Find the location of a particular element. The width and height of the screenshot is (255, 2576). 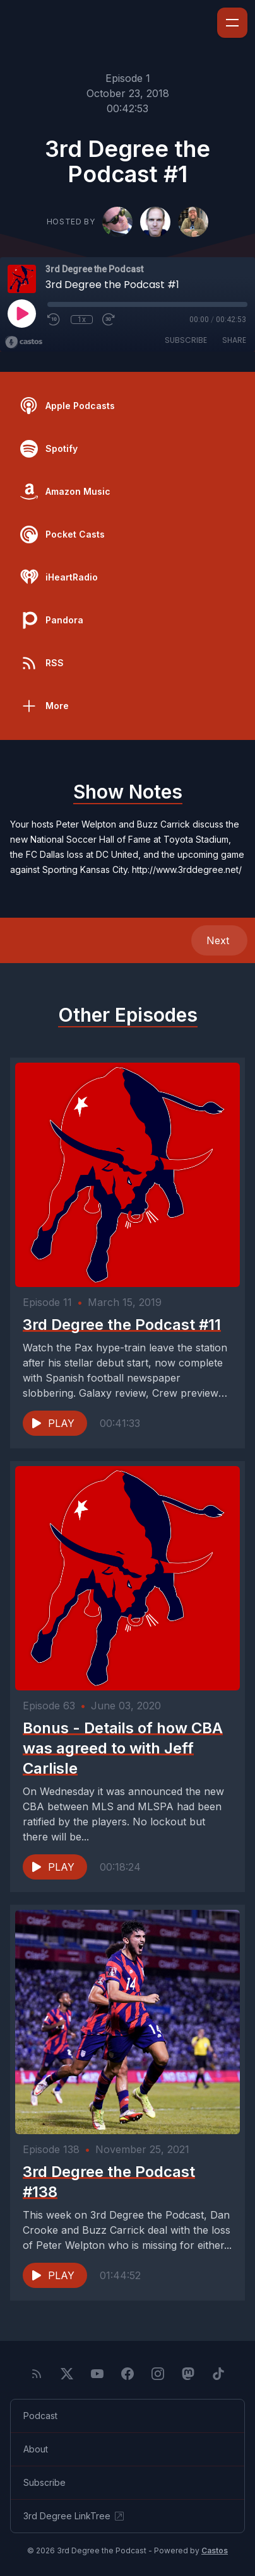

[Twitter] is located at coordinates (67, 2373).